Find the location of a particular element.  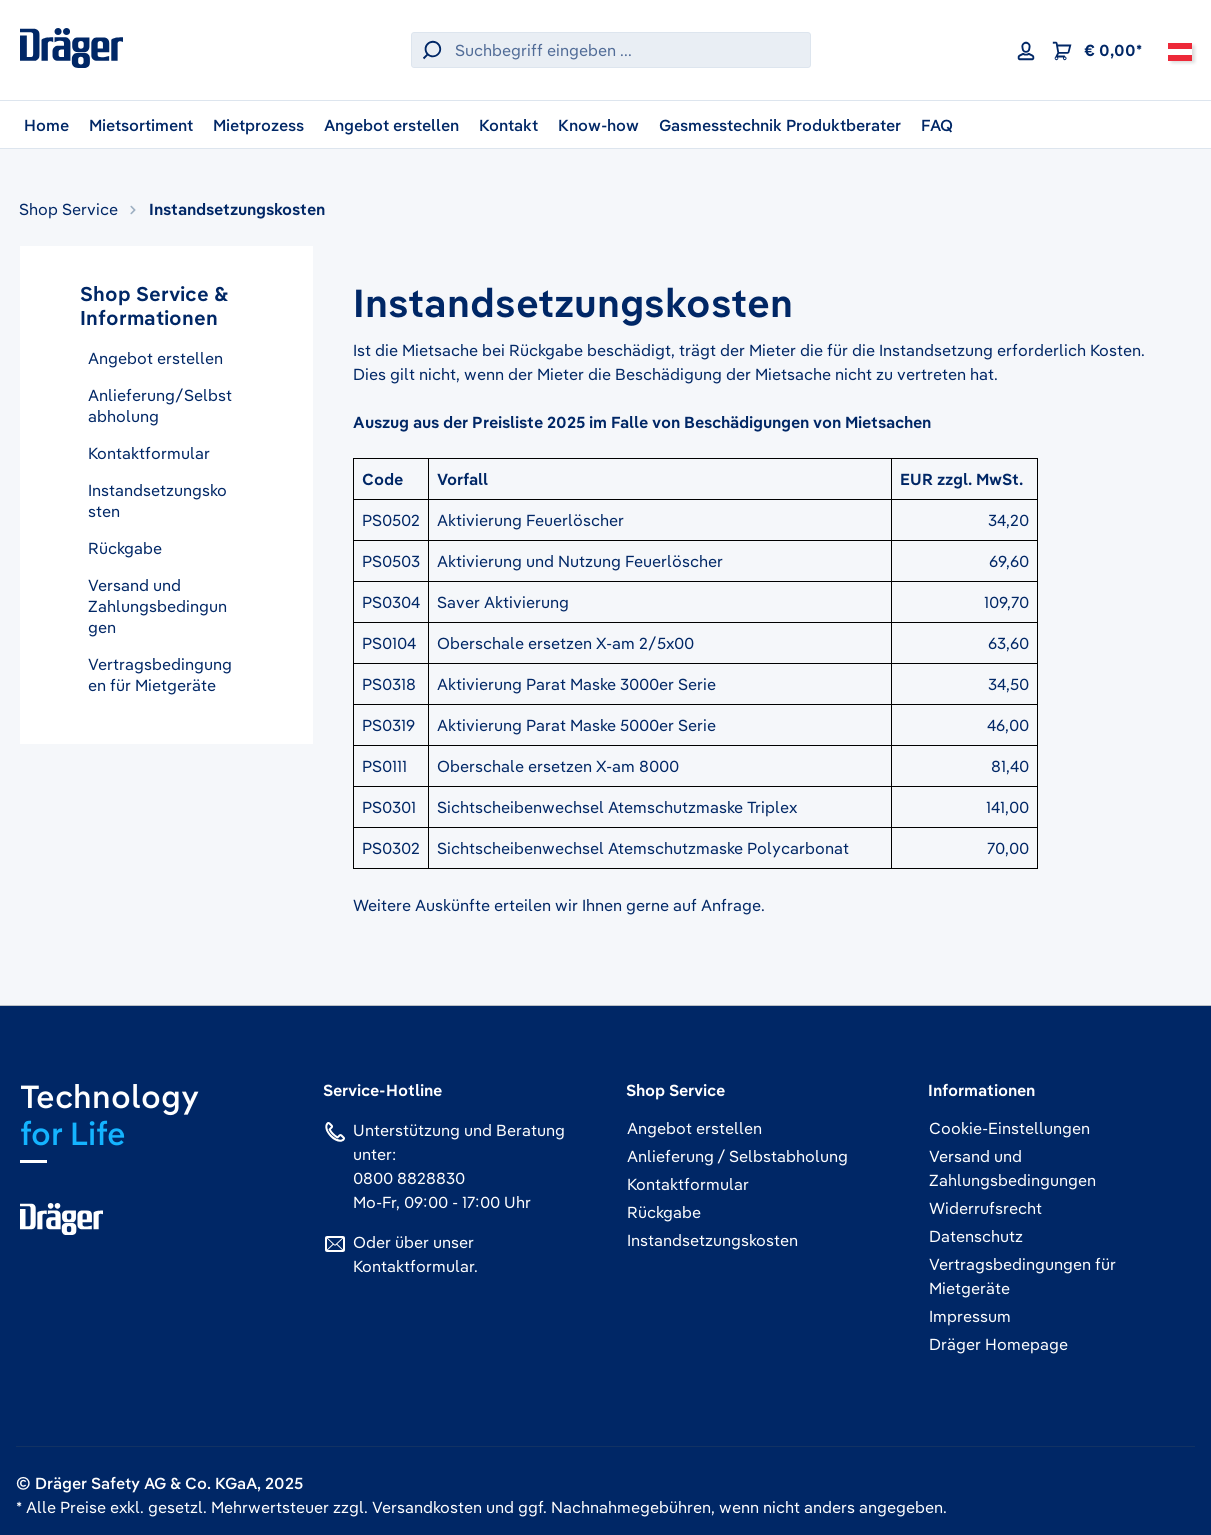

Versandkosten is located at coordinates (427, 1507).